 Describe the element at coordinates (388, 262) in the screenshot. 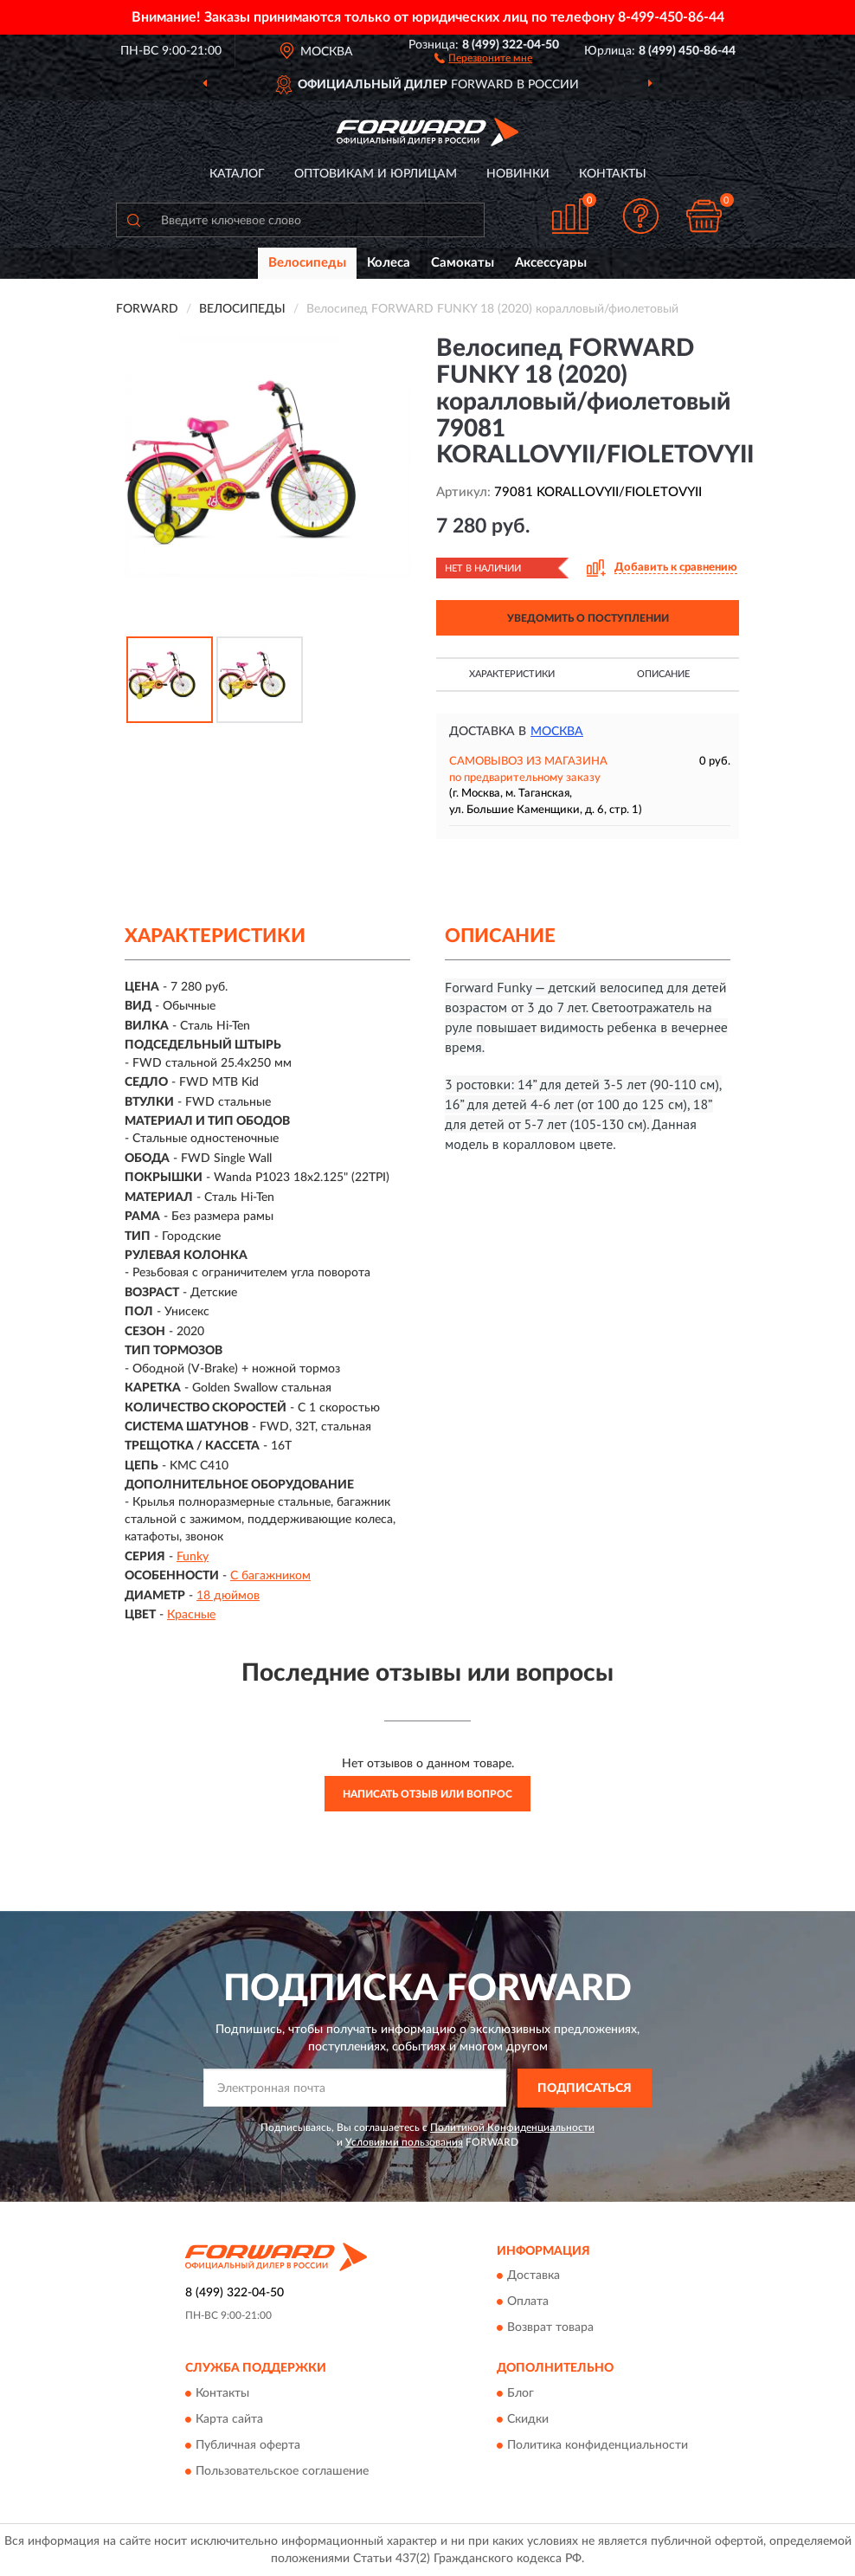

I see `Колеса` at that location.